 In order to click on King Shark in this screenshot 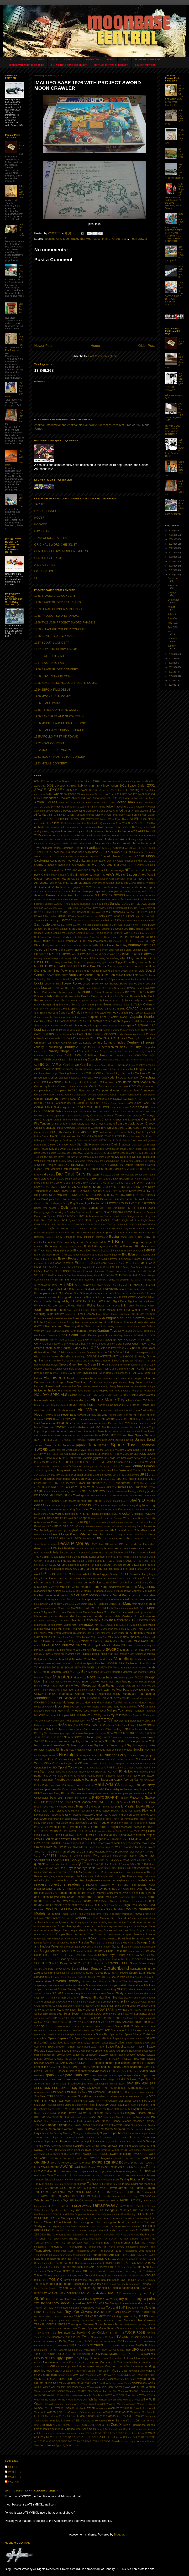, I will do `click(76, 1509)`.